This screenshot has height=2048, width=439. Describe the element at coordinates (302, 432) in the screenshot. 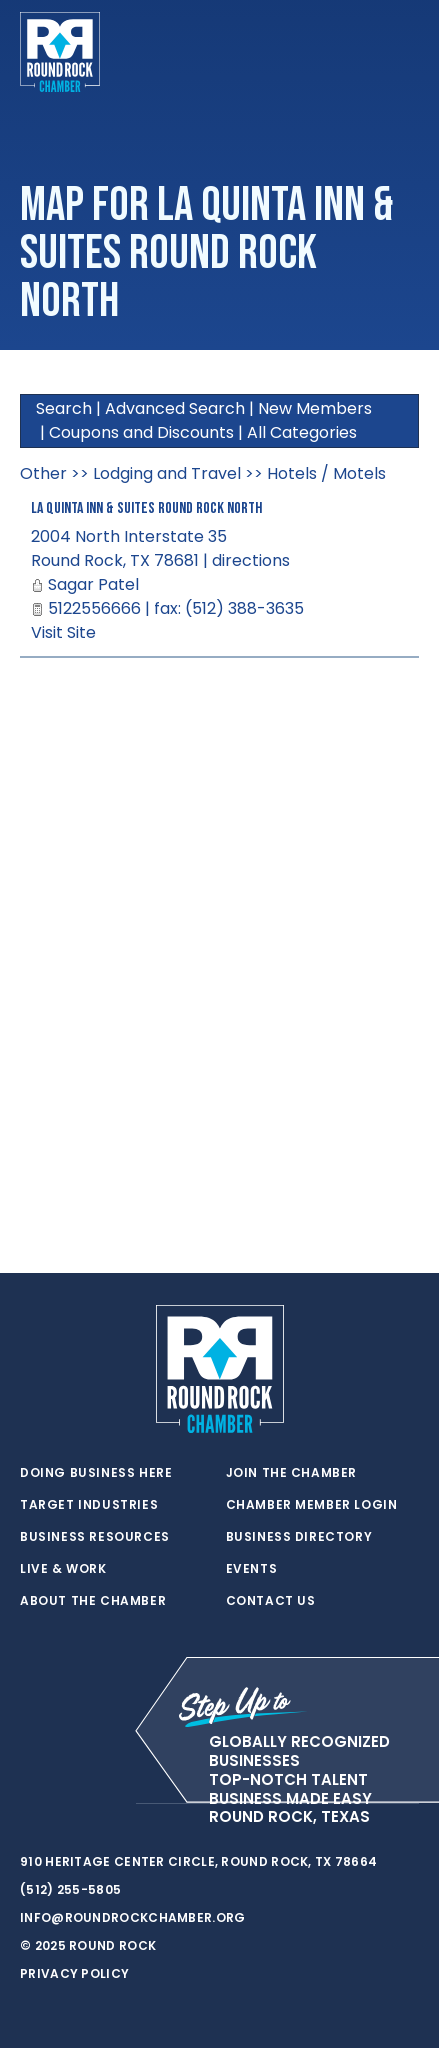

I see `All Categories` at that location.